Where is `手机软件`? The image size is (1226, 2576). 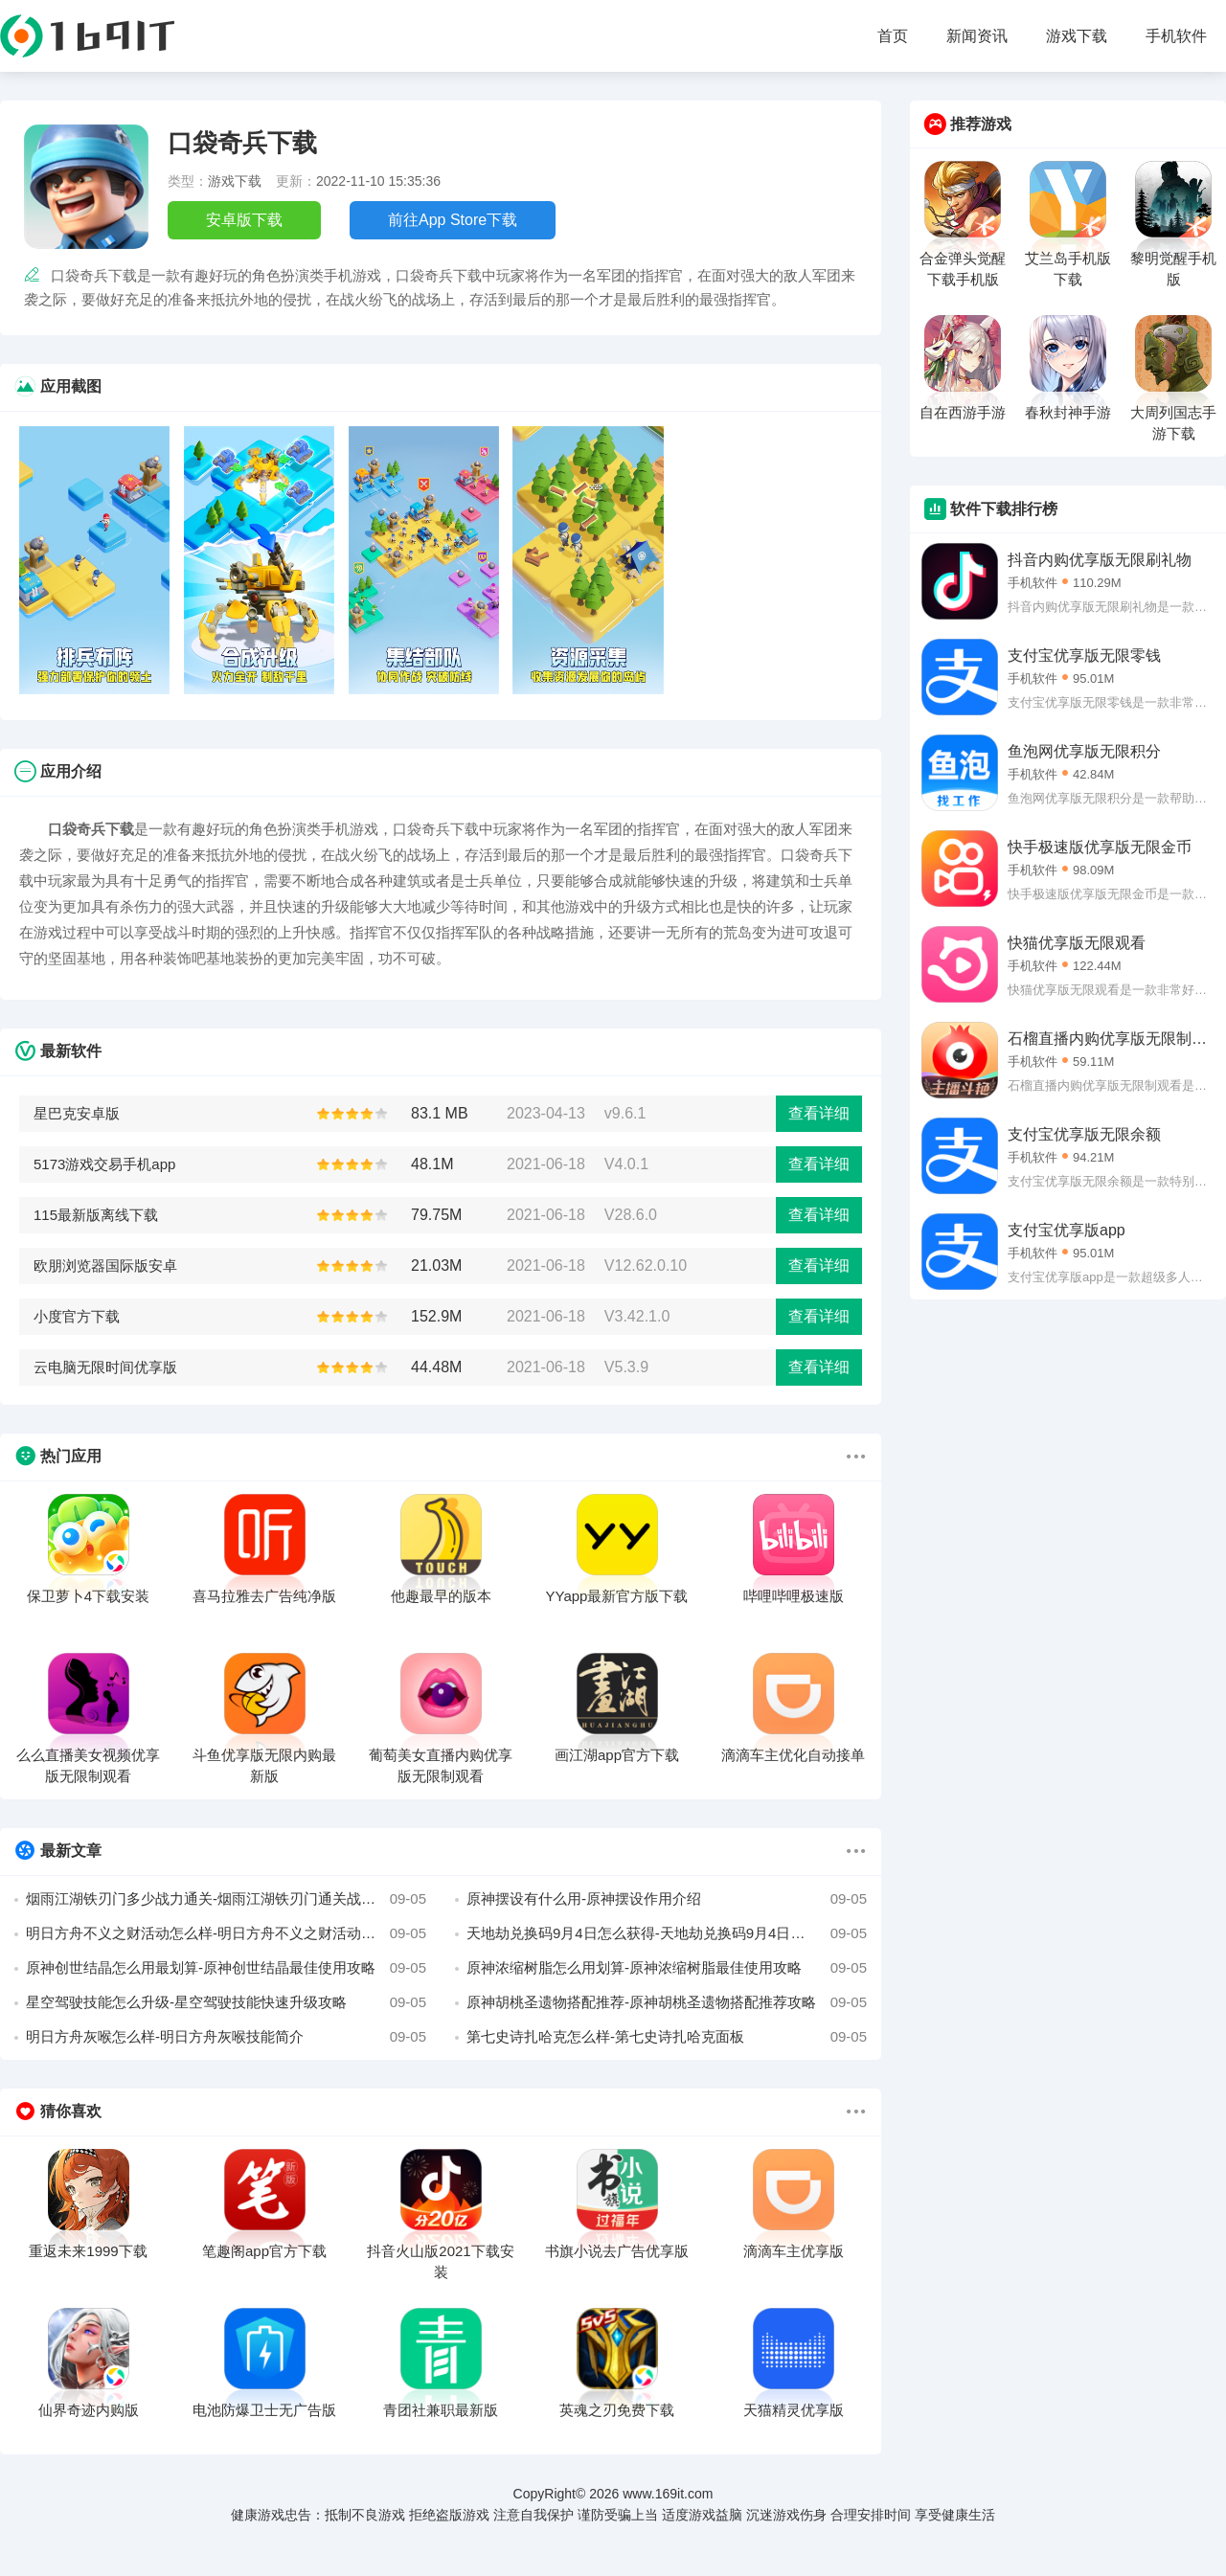
手机软件 is located at coordinates (1176, 36).